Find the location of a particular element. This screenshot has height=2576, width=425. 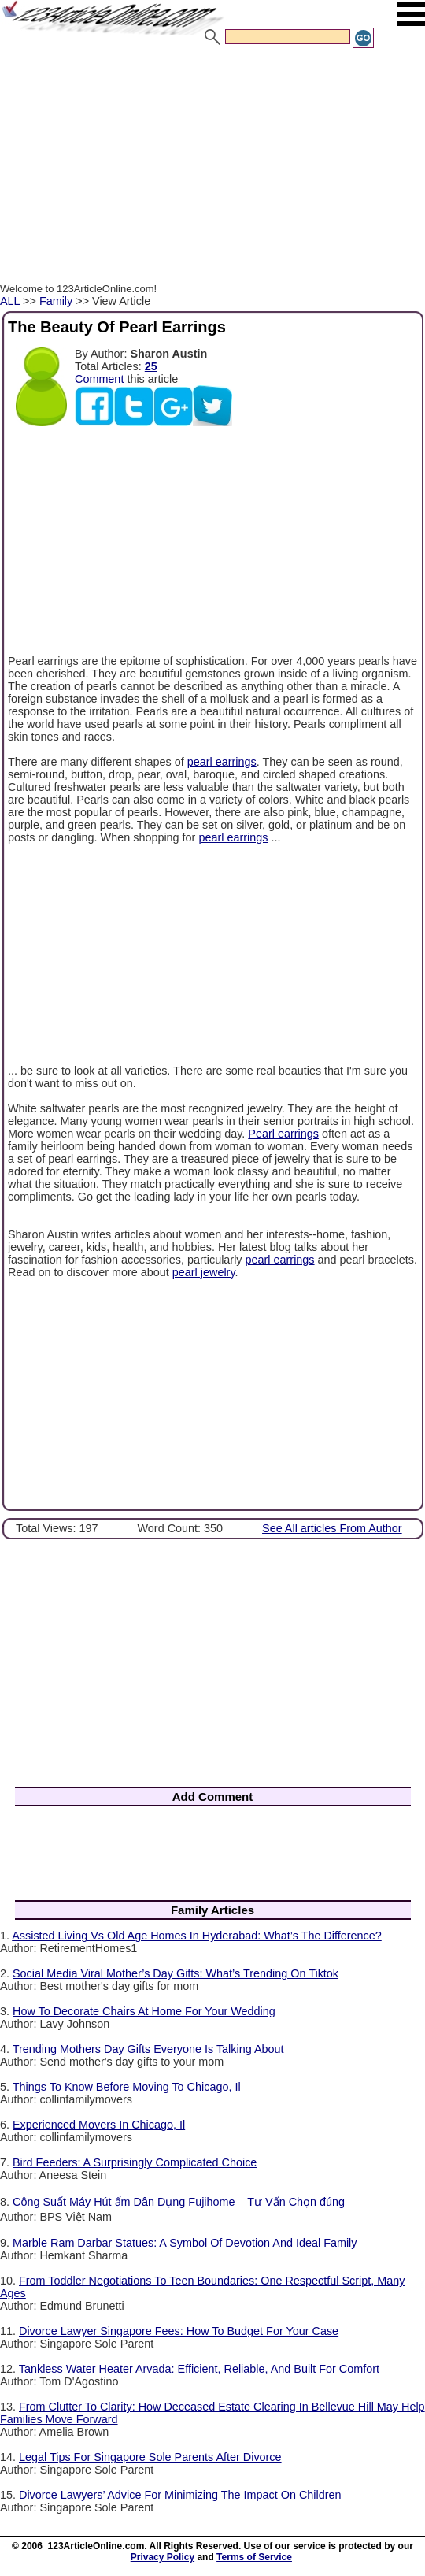

Bird Feeders: A Surprisingly Complicated Choice is located at coordinates (135, 2162).